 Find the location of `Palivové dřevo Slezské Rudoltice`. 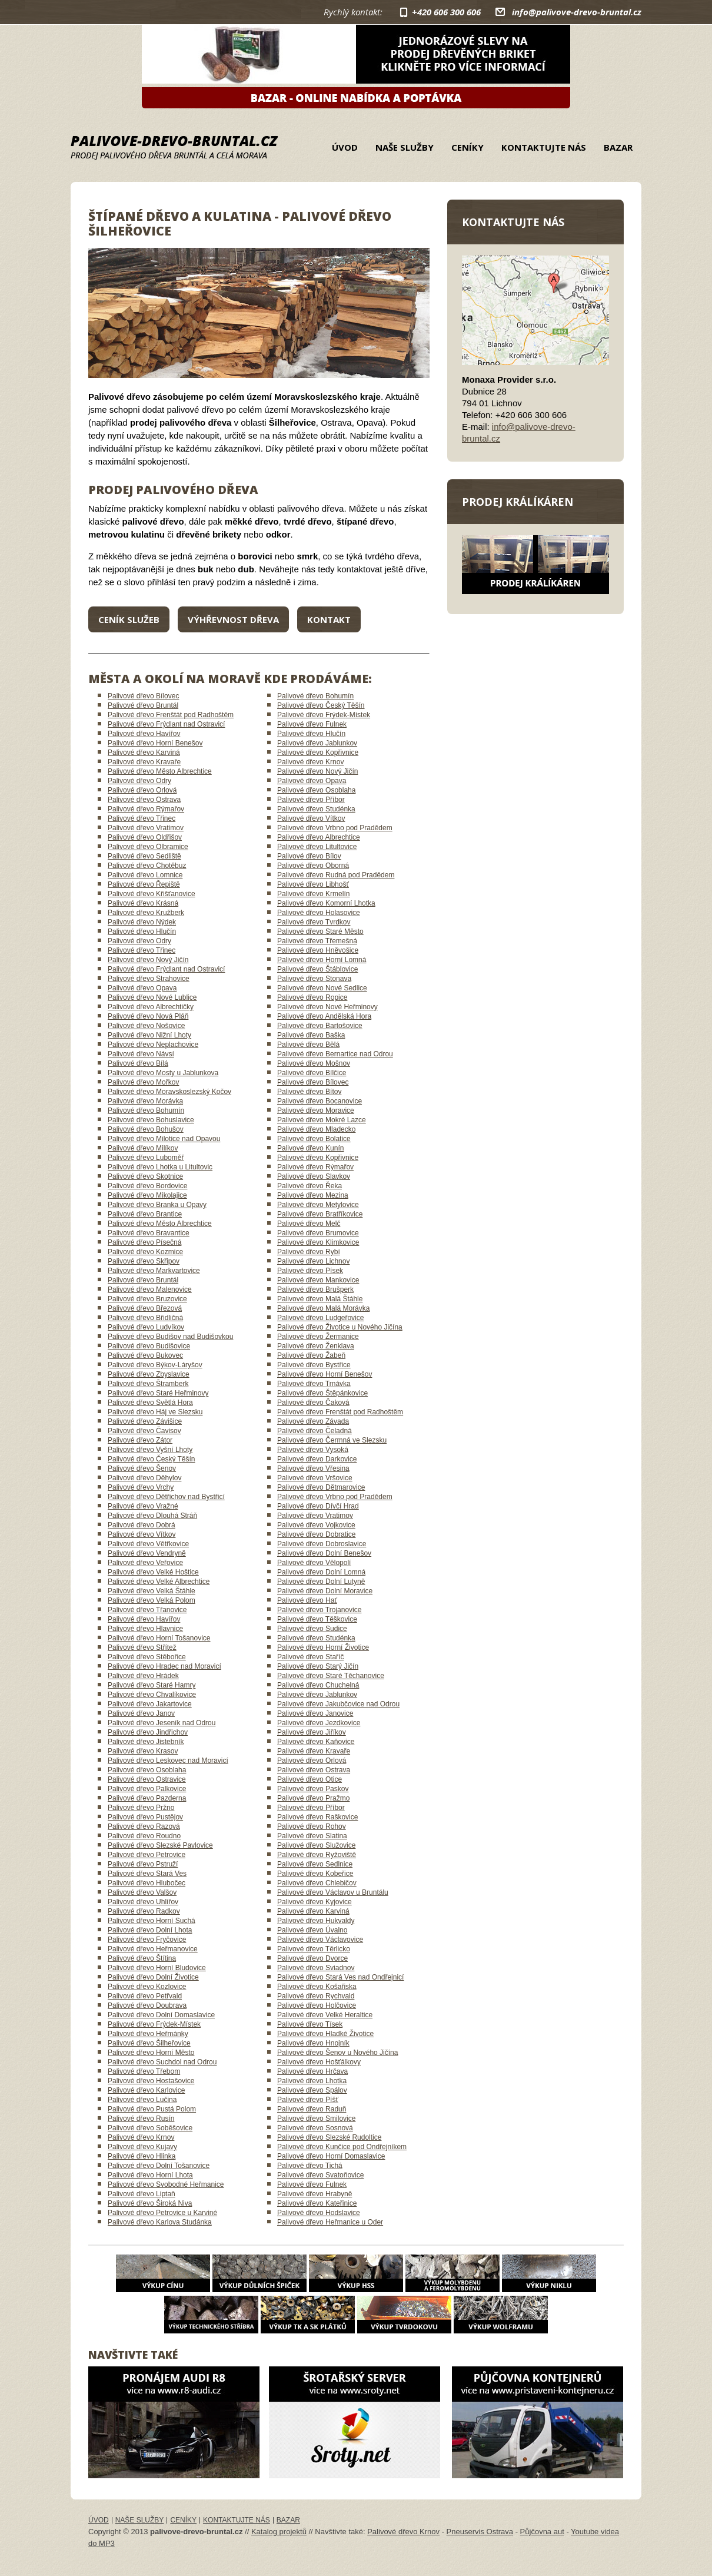

Palivové dřevo Slezské Rudoltice is located at coordinates (329, 2137).